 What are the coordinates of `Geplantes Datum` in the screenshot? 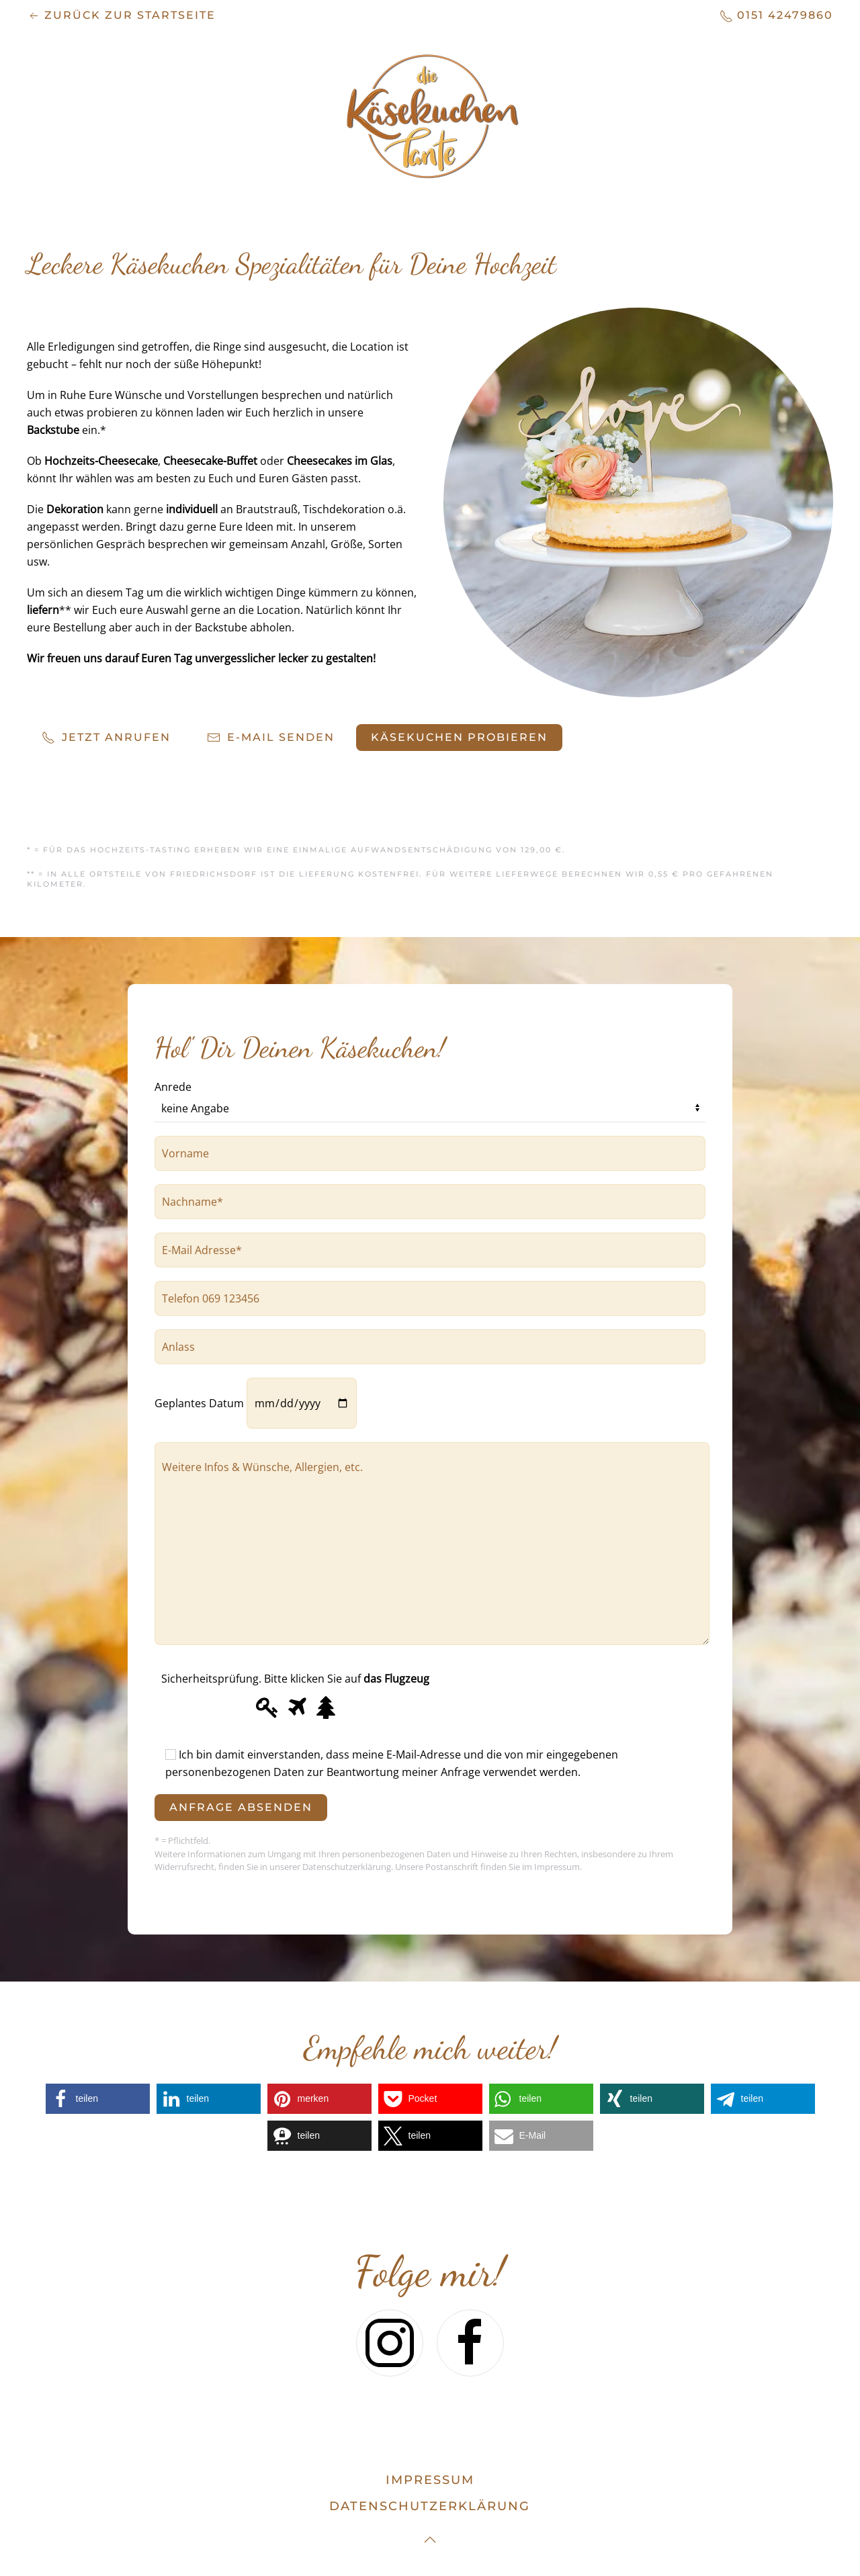 It's located at (256, 1403).